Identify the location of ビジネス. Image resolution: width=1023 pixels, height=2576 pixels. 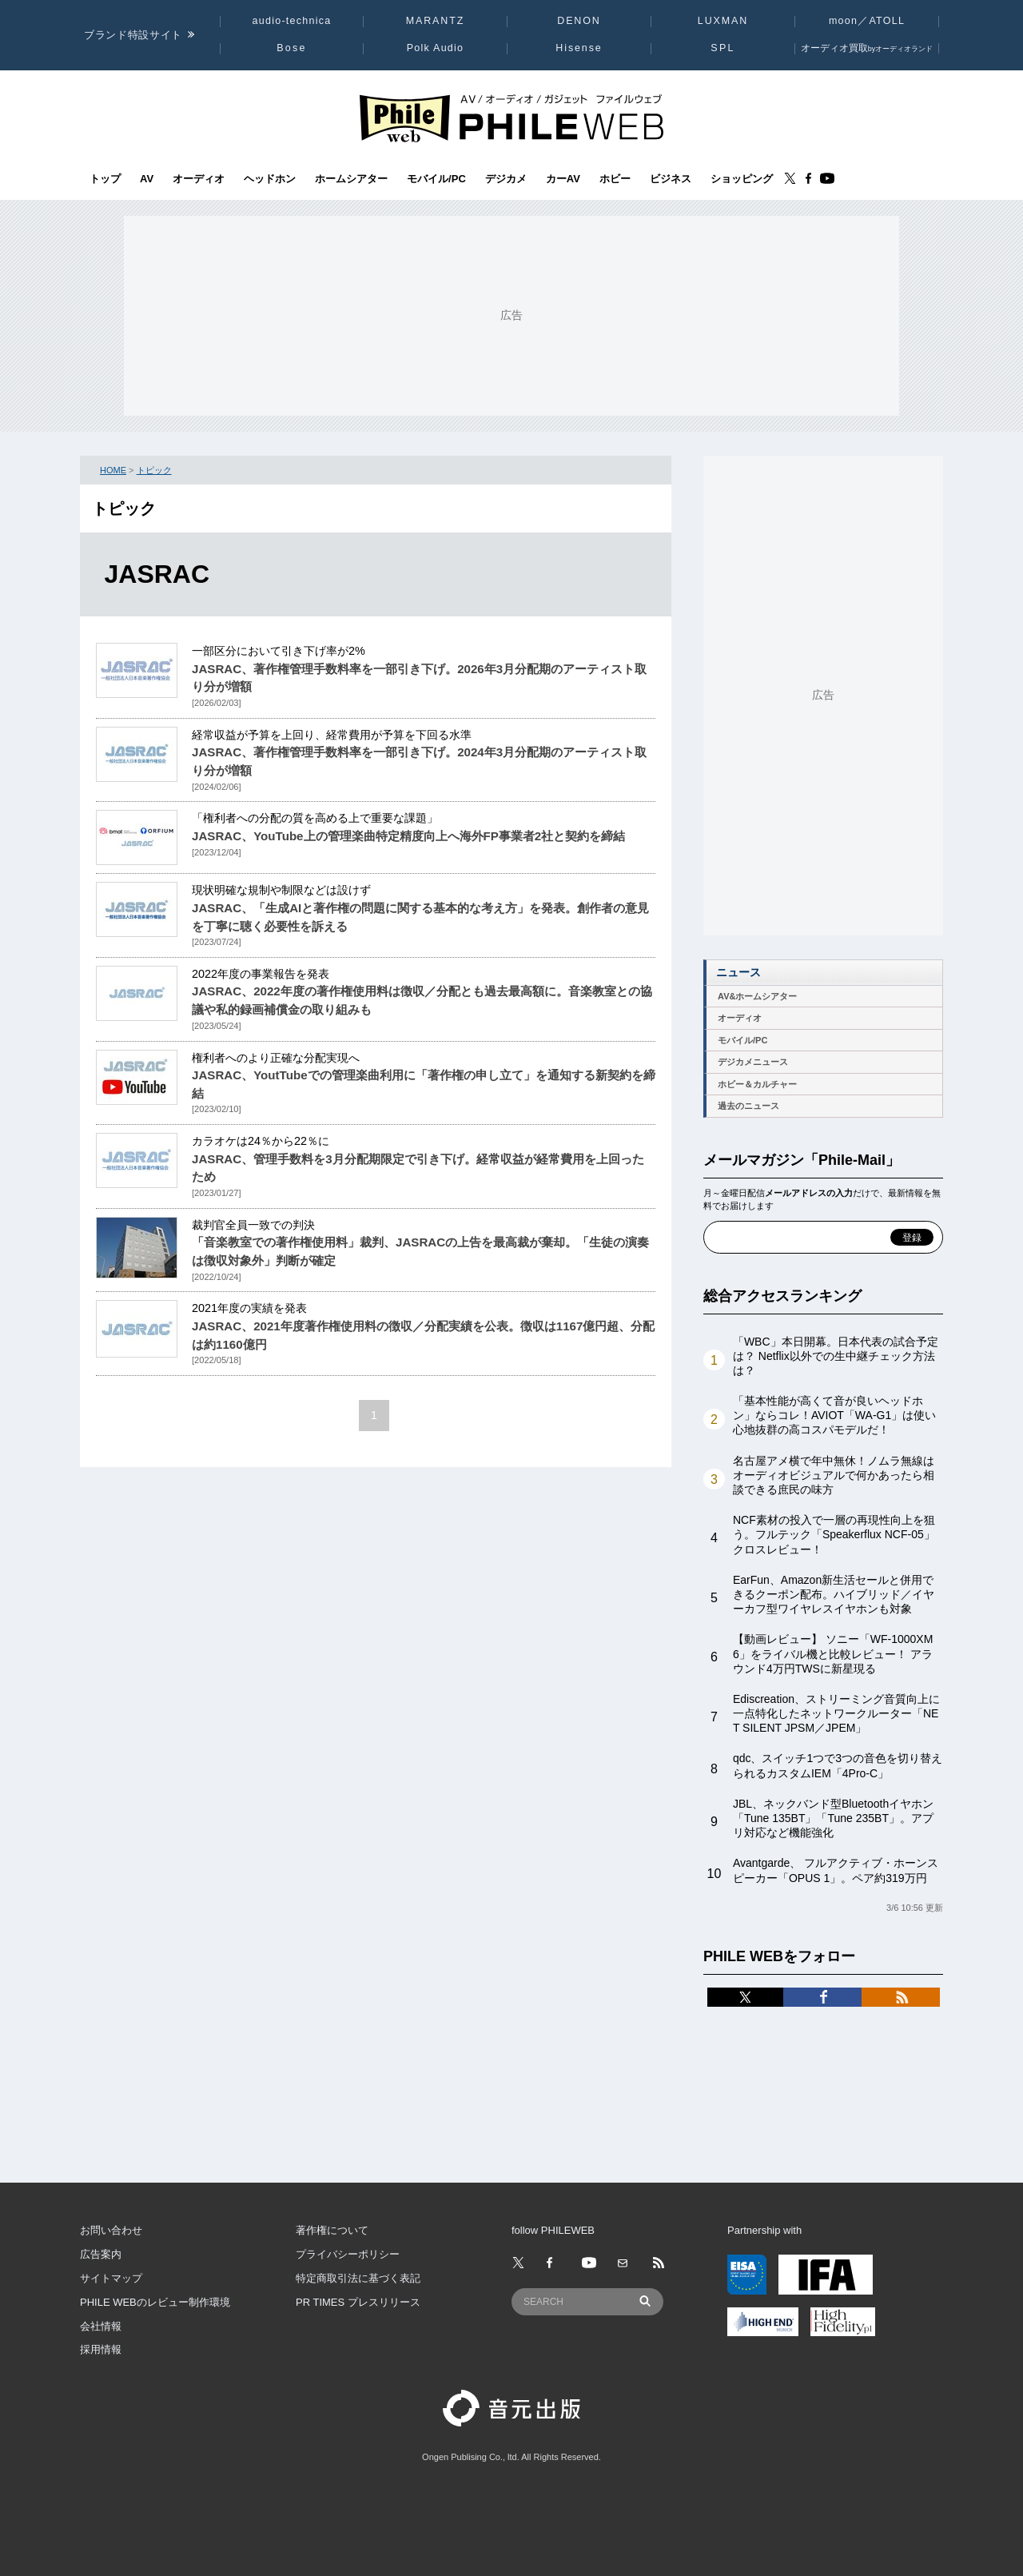
(670, 179).